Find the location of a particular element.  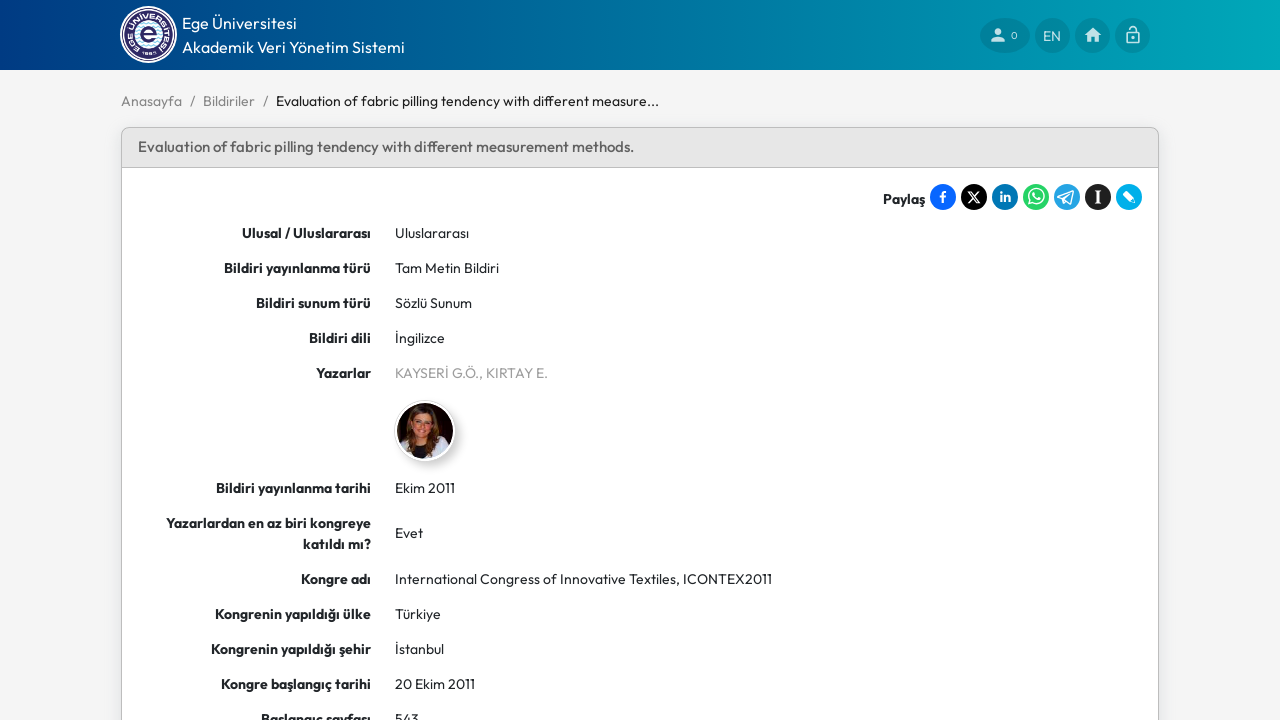

[Share on LinkedIn] is located at coordinates (1005, 197).